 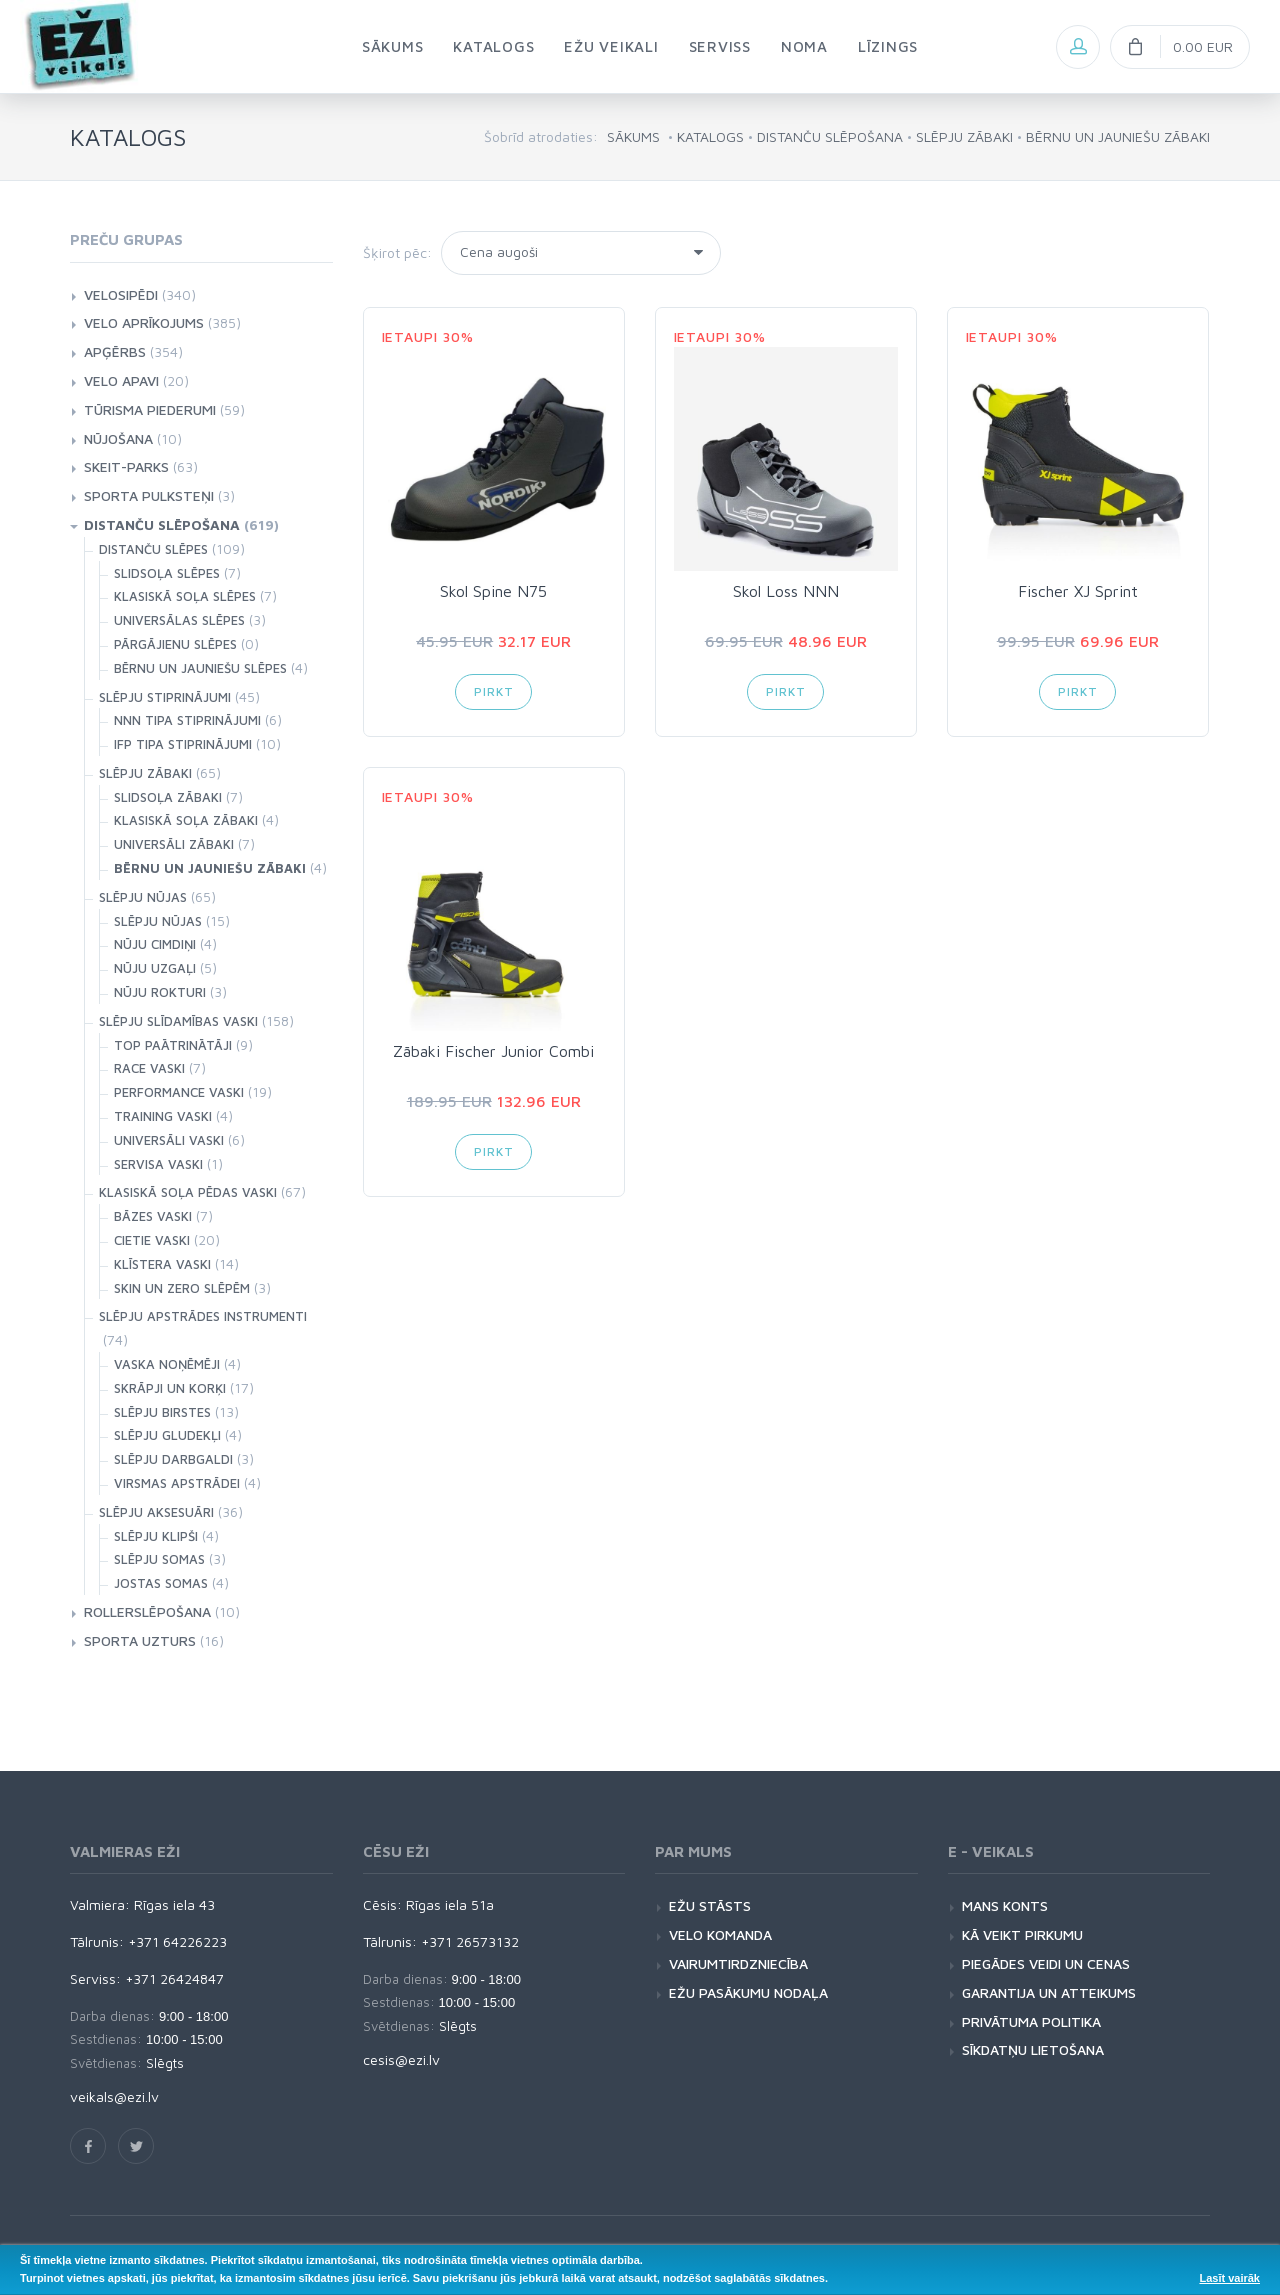 I want to click on Fischer XJ Sprint, so click(x=1078, y=591).